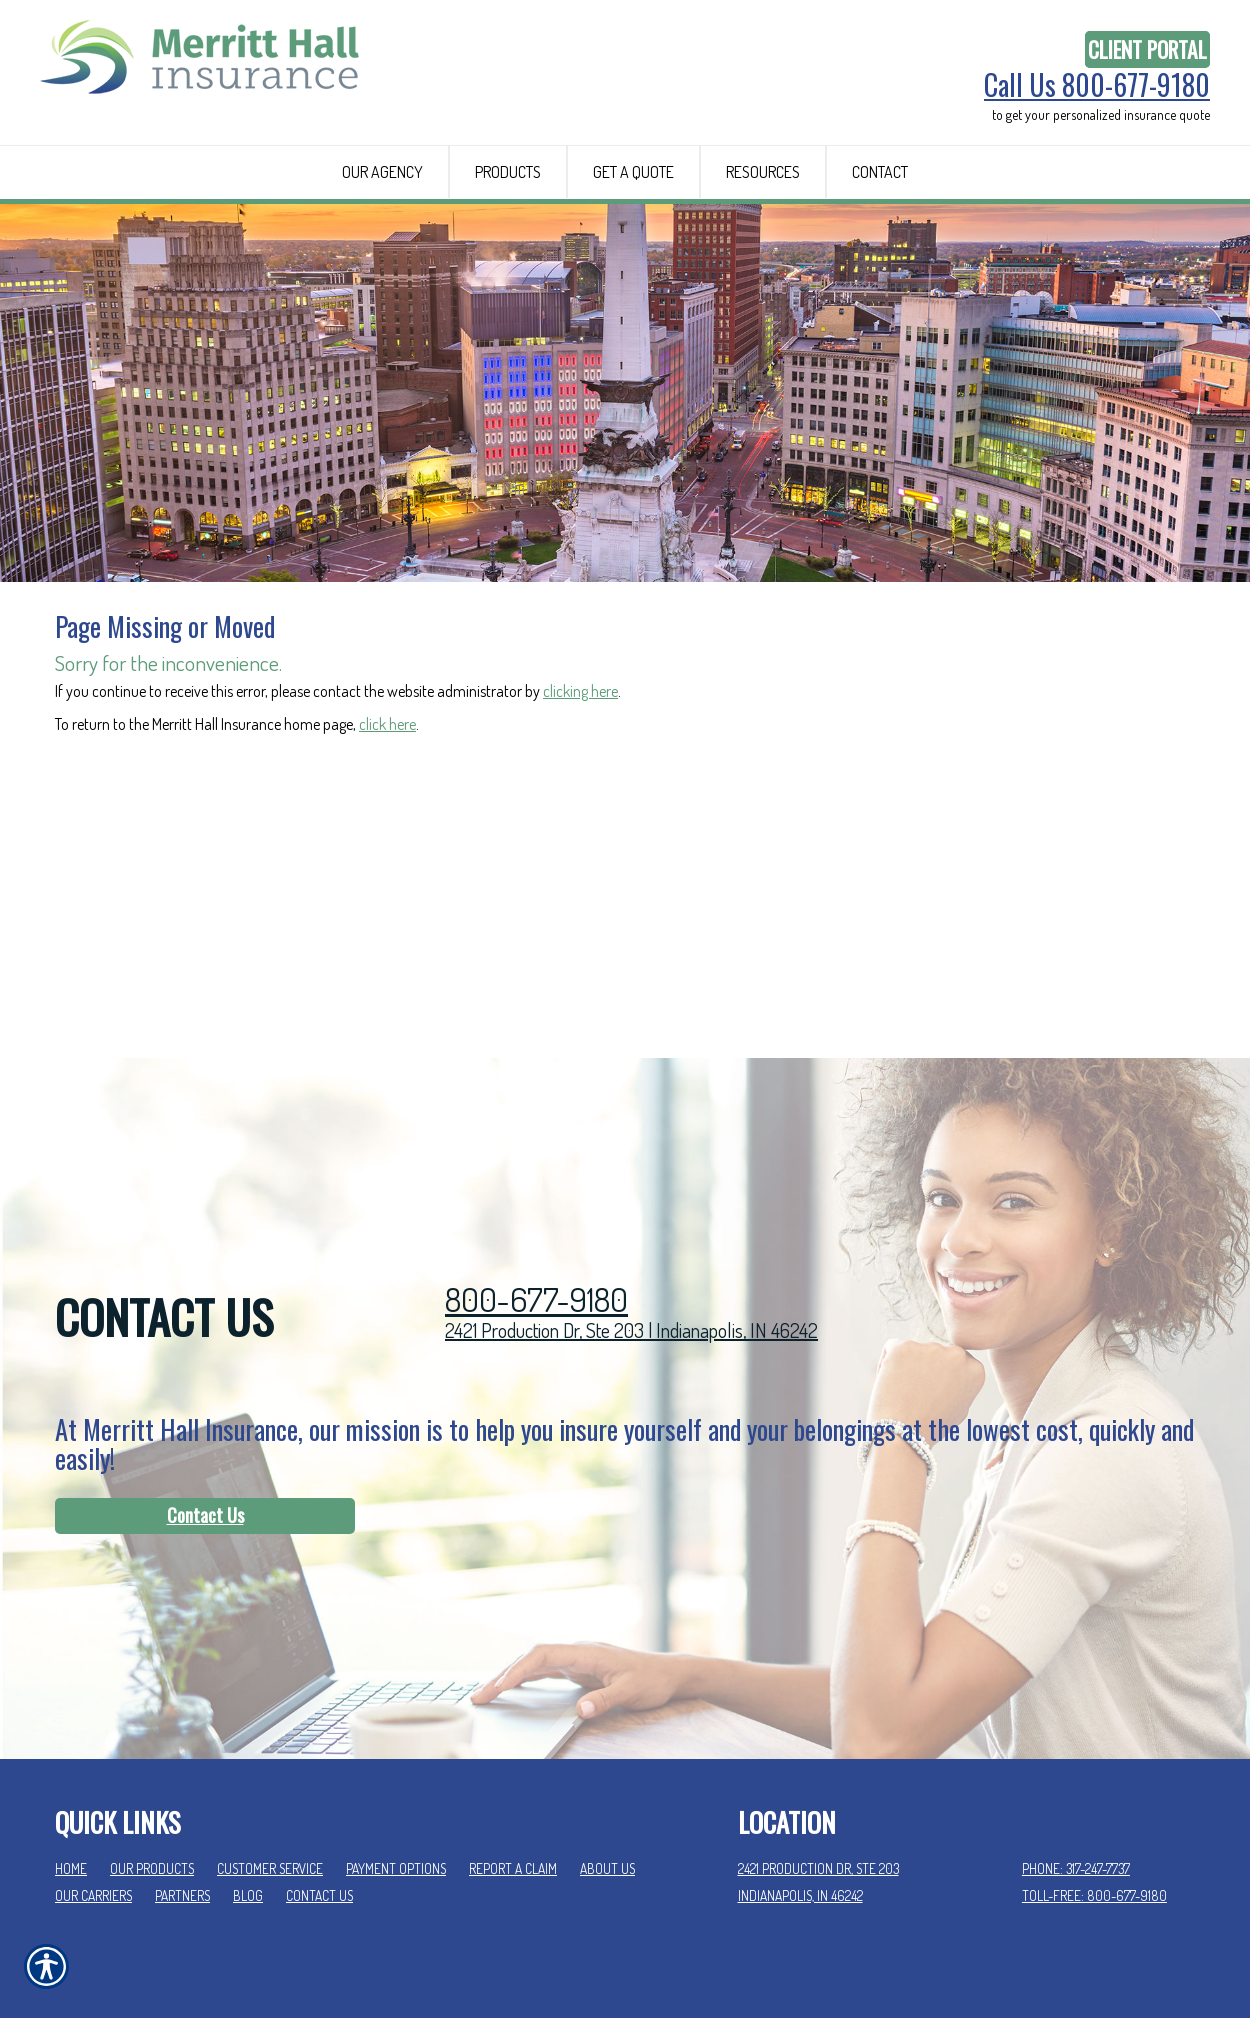 This screenshot has width=1250, height=2018. What do you see at coordinates (248, 1790) in the screenshot?
I see `Blog` at bounding box center [248, 1790].